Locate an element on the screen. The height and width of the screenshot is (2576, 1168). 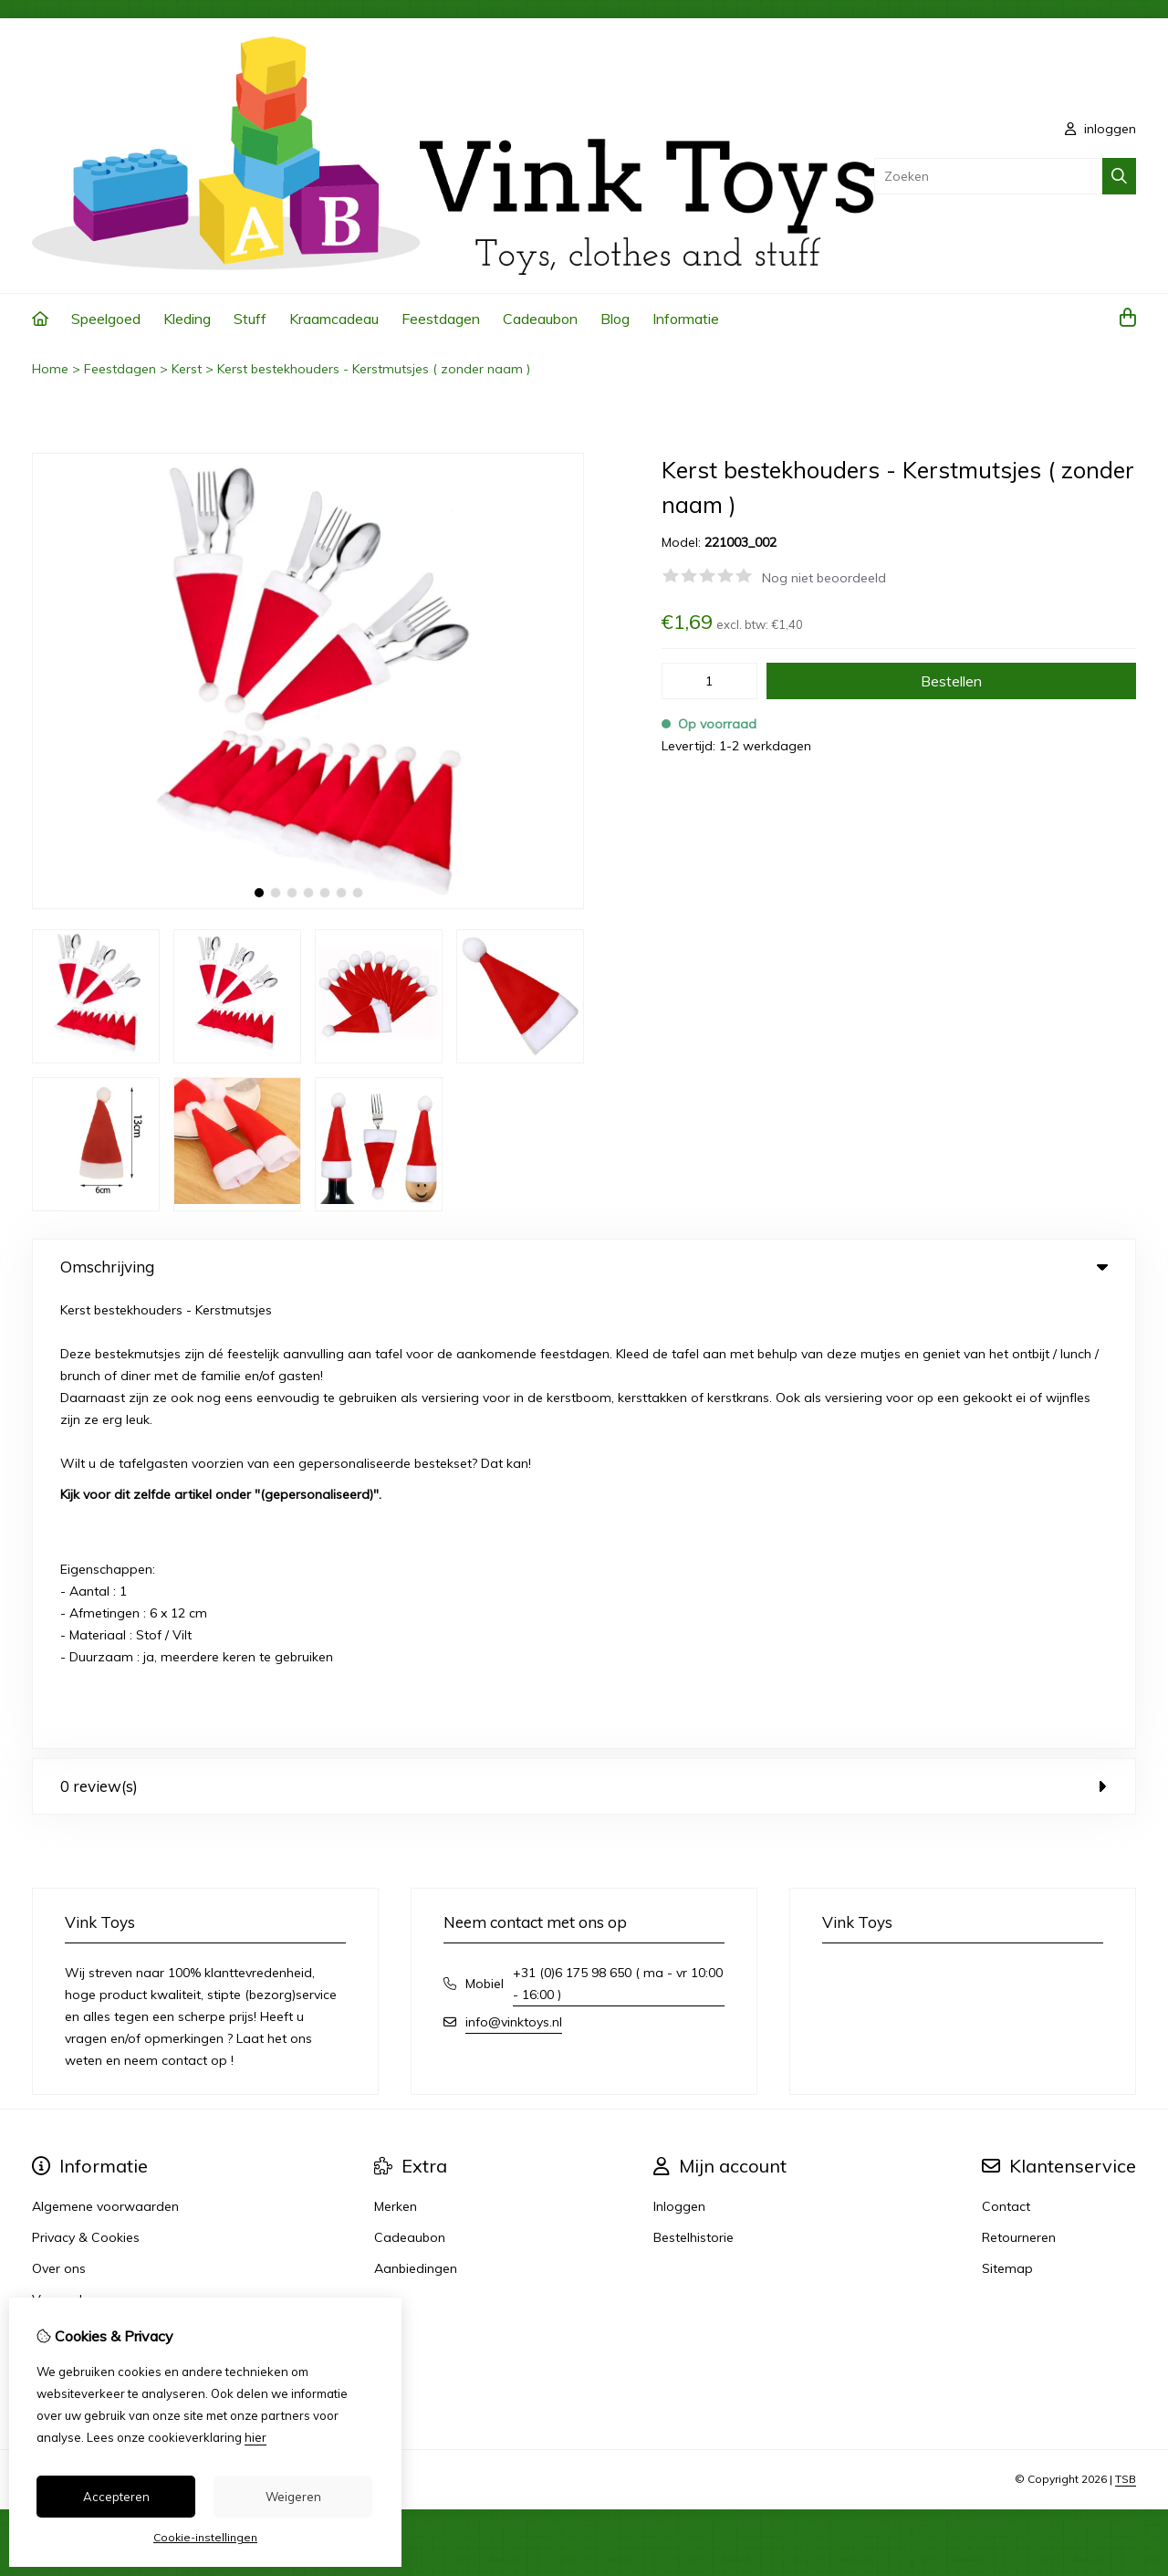
Stuff is located at coordinates (250, 318).